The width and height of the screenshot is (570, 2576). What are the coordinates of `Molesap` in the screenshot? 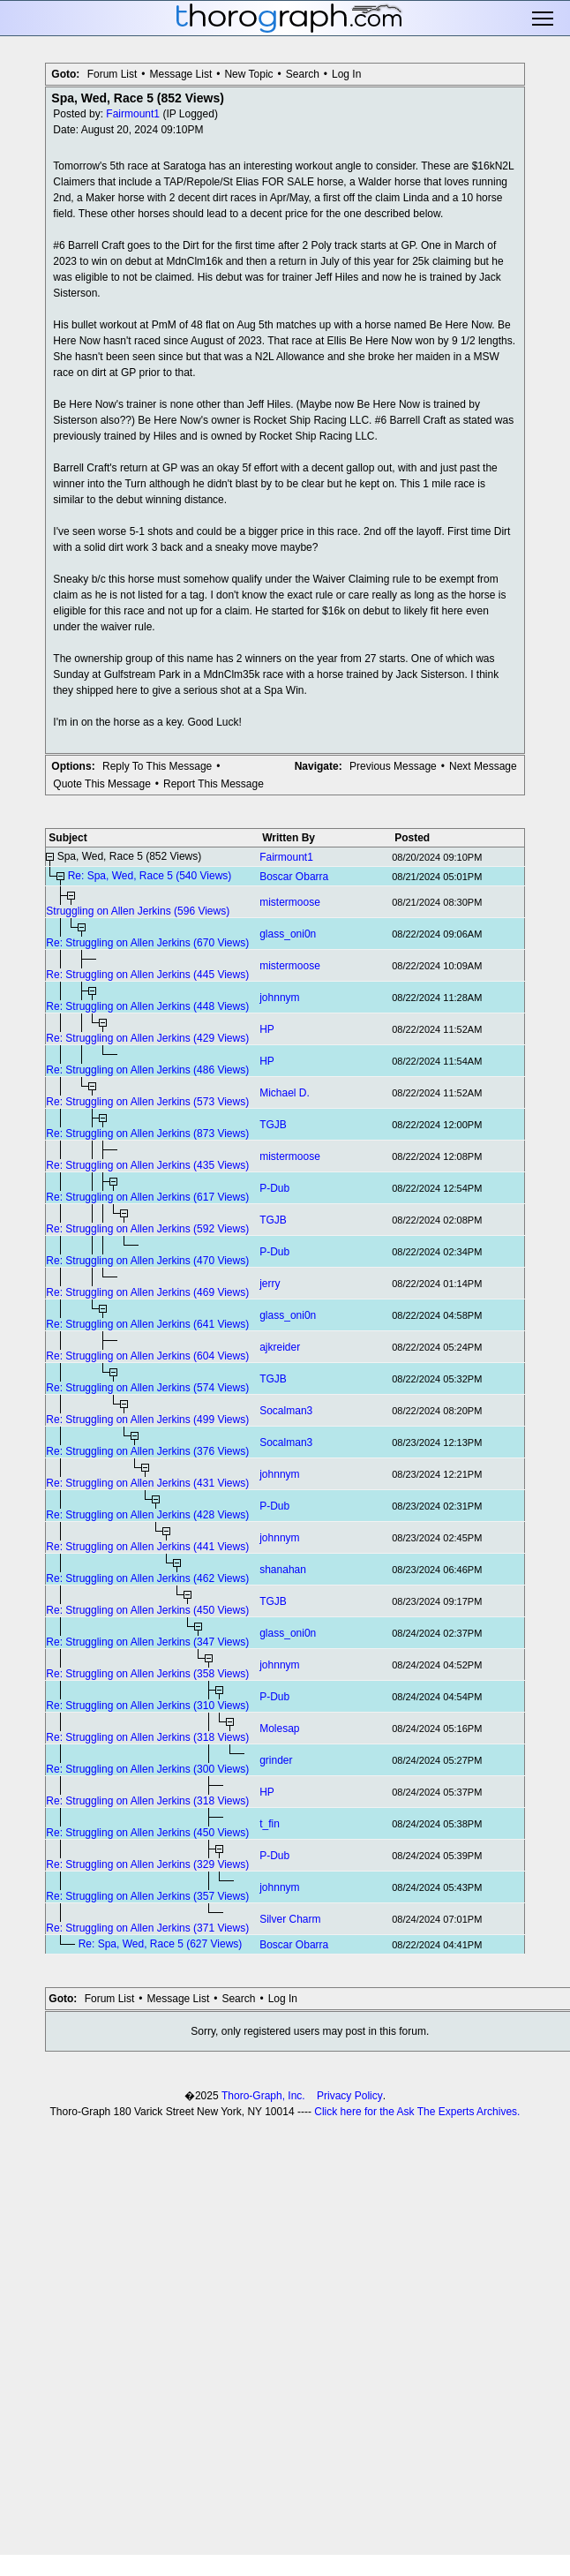 It's located at (279, 1728).